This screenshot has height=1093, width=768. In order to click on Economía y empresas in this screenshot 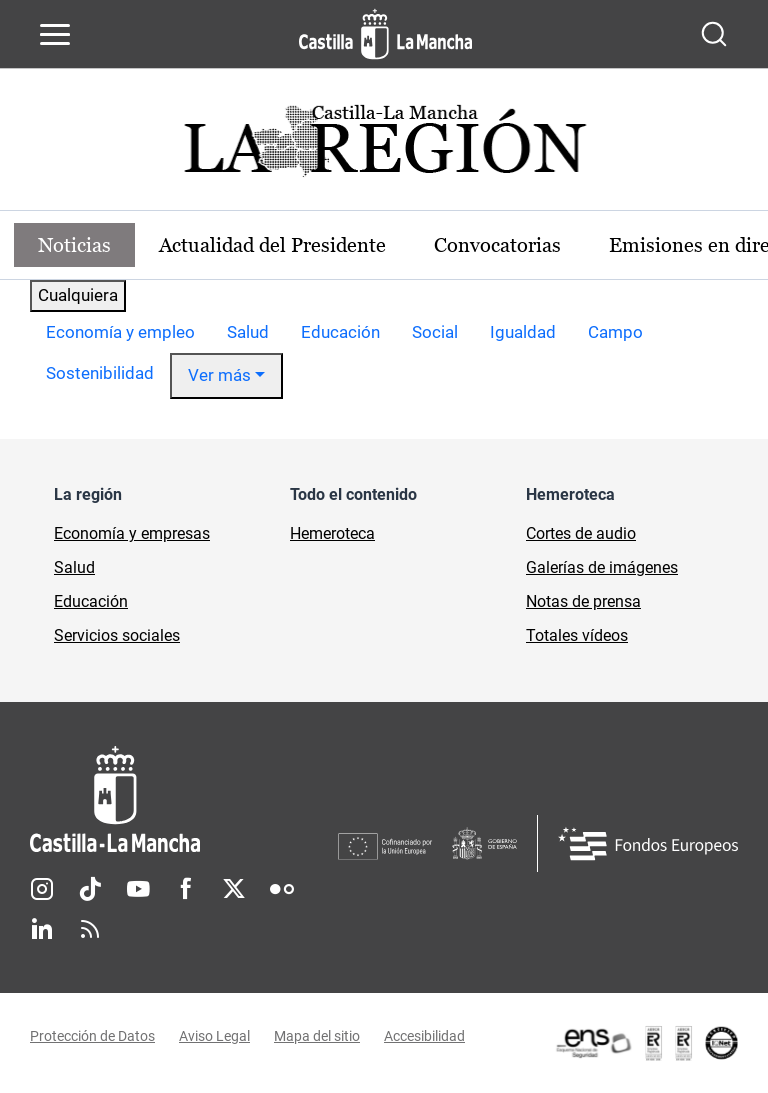, I will do `click(132, 533)`.